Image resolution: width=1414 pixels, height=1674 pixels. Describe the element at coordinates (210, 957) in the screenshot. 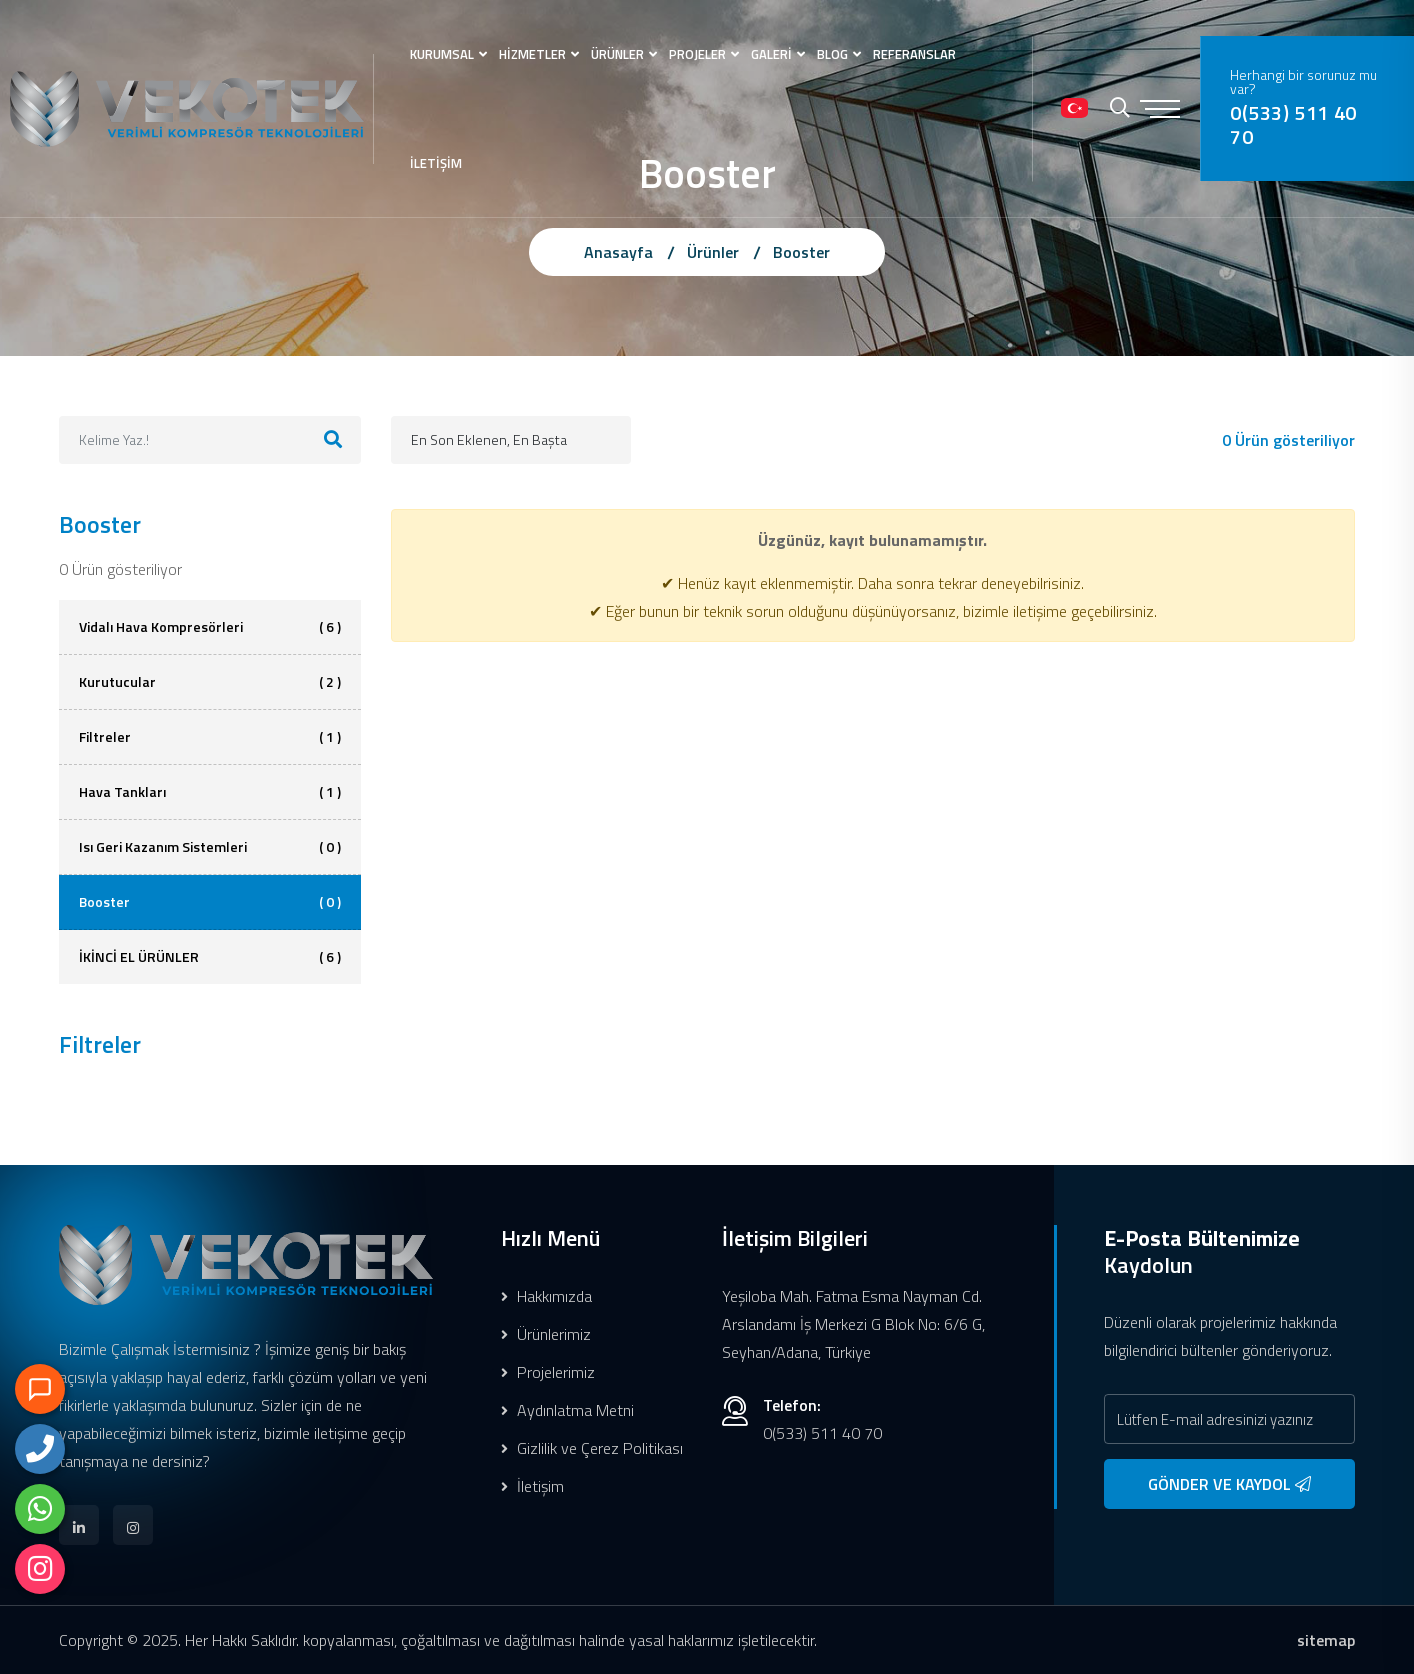

I see `İKİNCİ EL ÜRÜNLER` at that location.